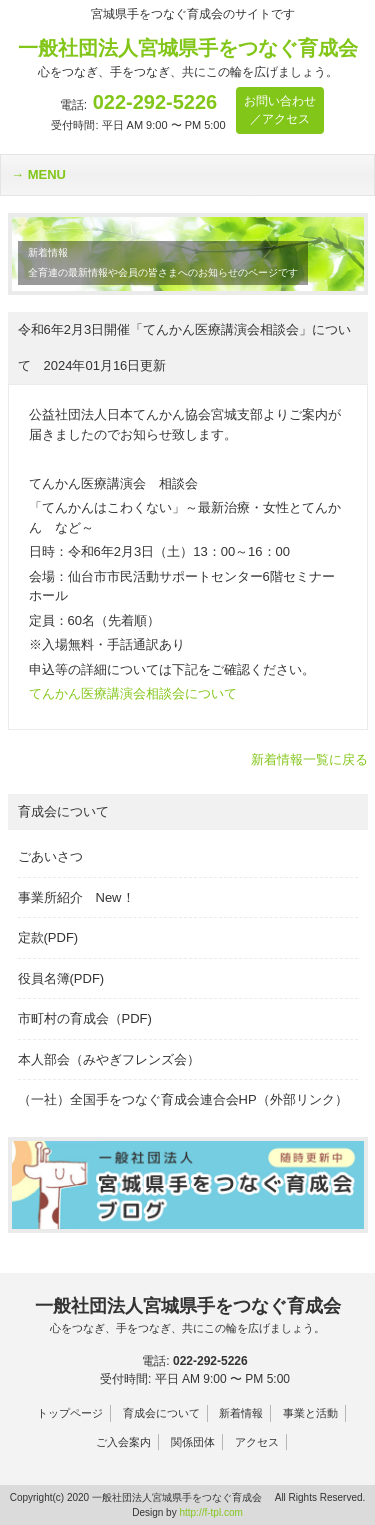 The width and height of the screenshot is (375, 1525). Describe the element at coordinates (85, 1018) in the screenshot. I see `市町村の育成会（PDF)` at that location.